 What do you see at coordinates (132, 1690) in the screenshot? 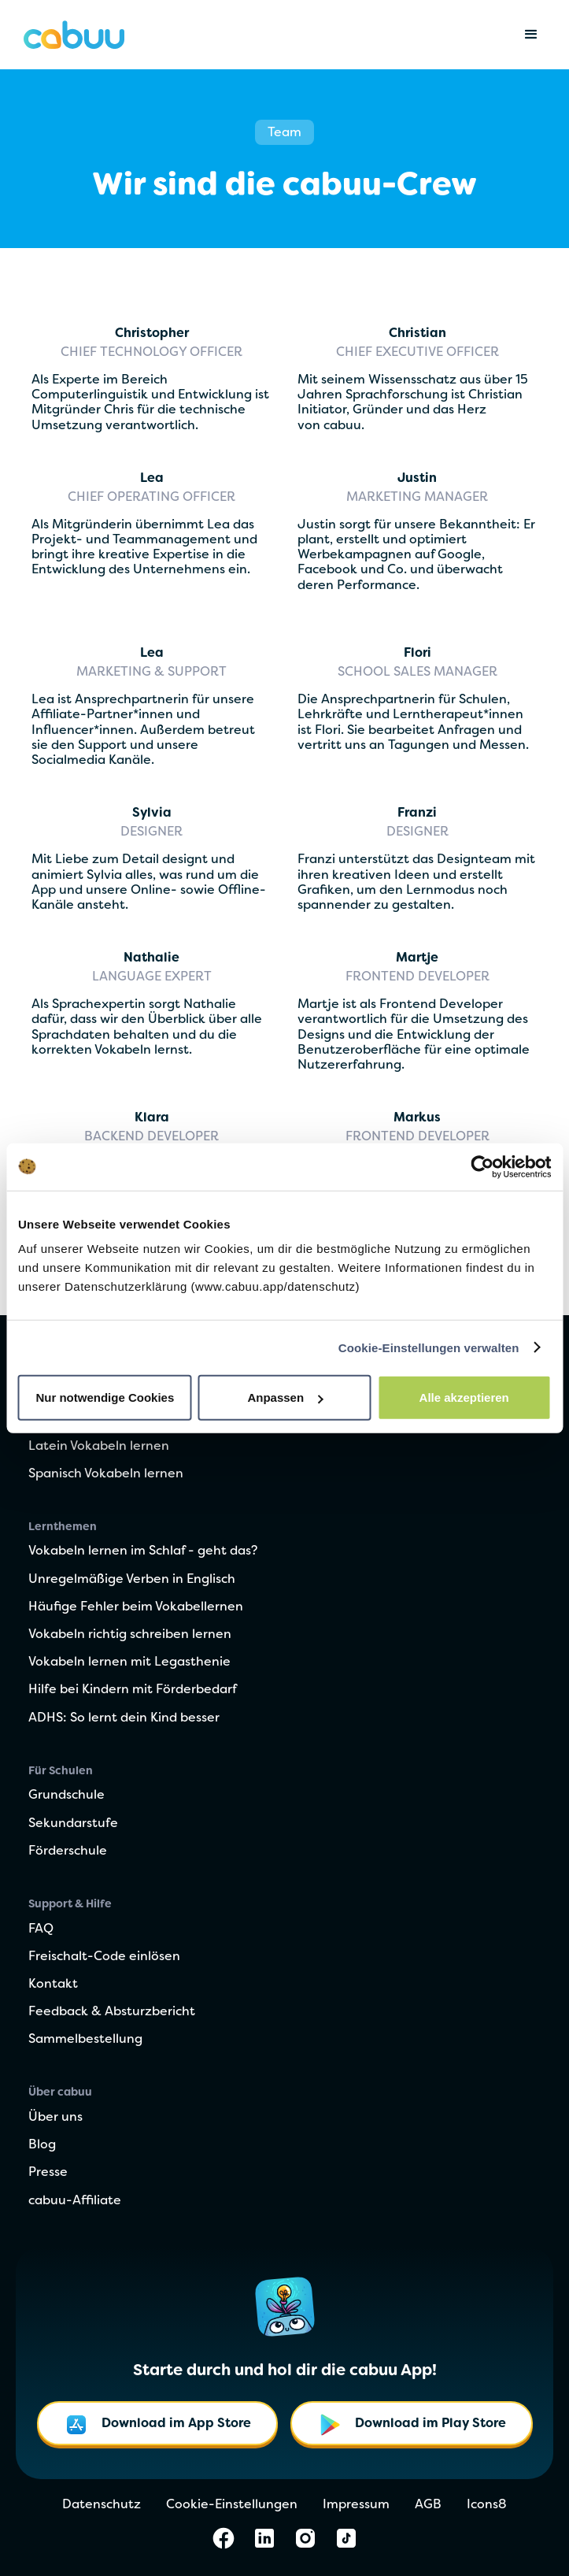
I see `Hilfe bei Kindern mit Förderbedarf` at bounding box center [132, 1690].